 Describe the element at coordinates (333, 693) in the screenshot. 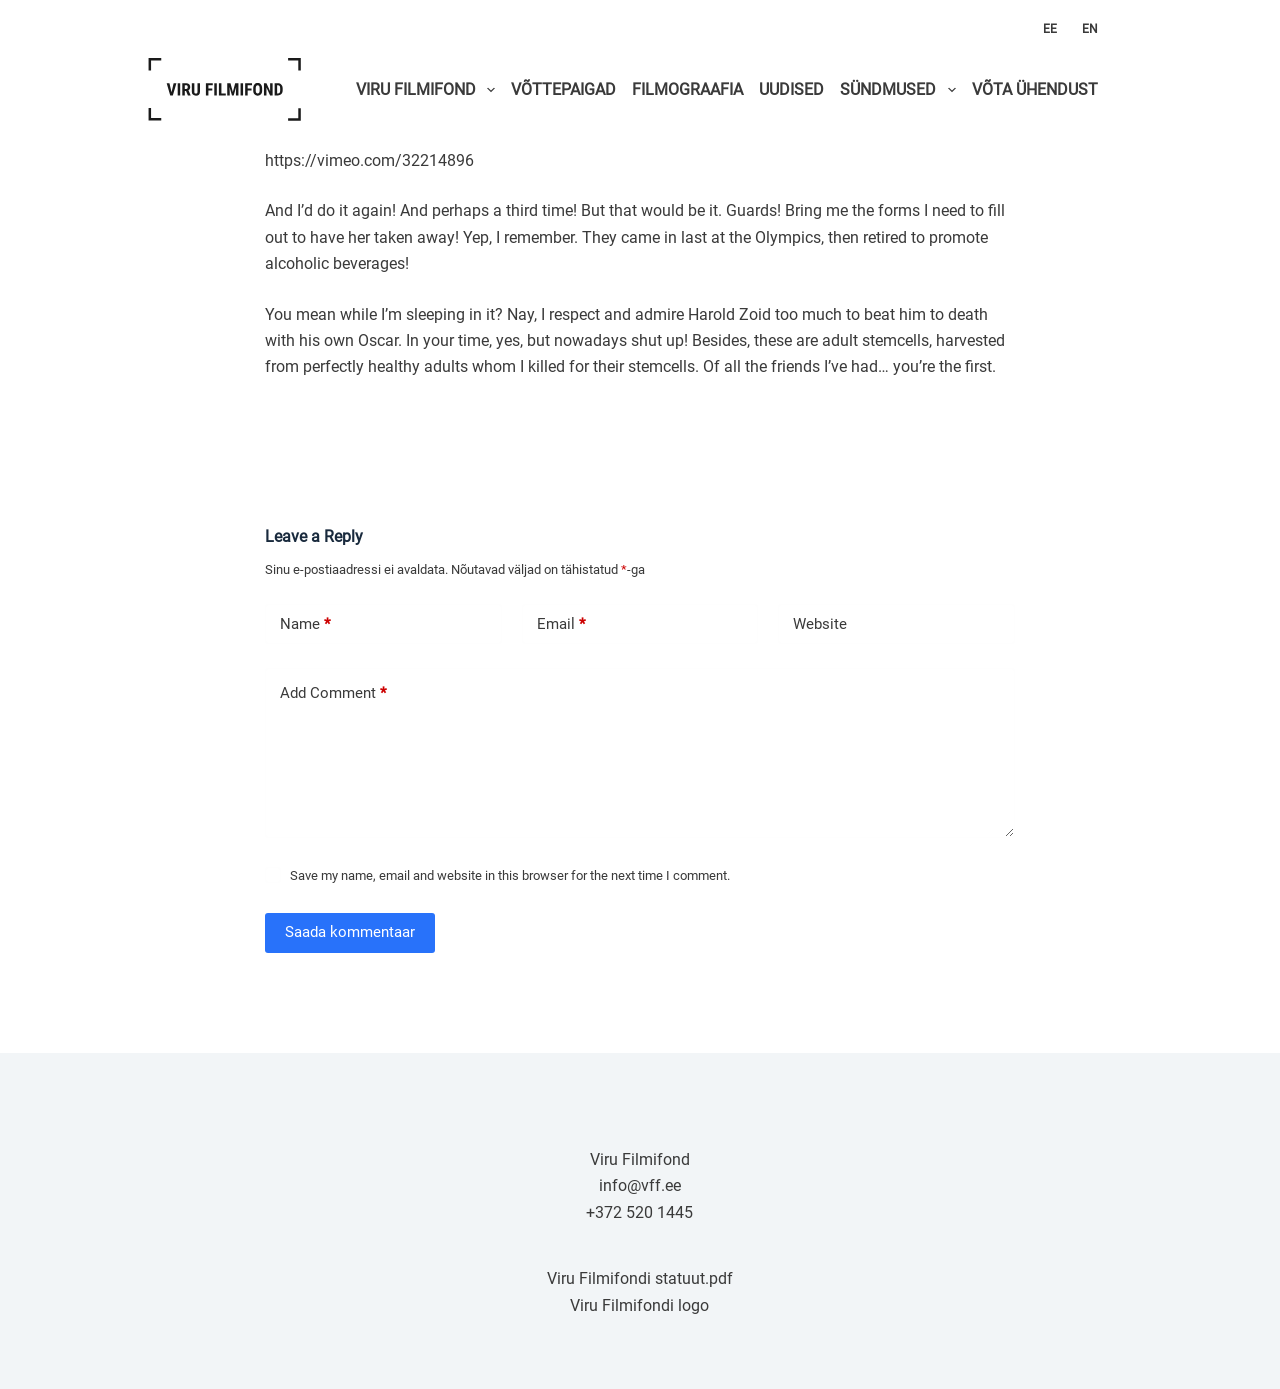

I see `Add Comment` at that location.